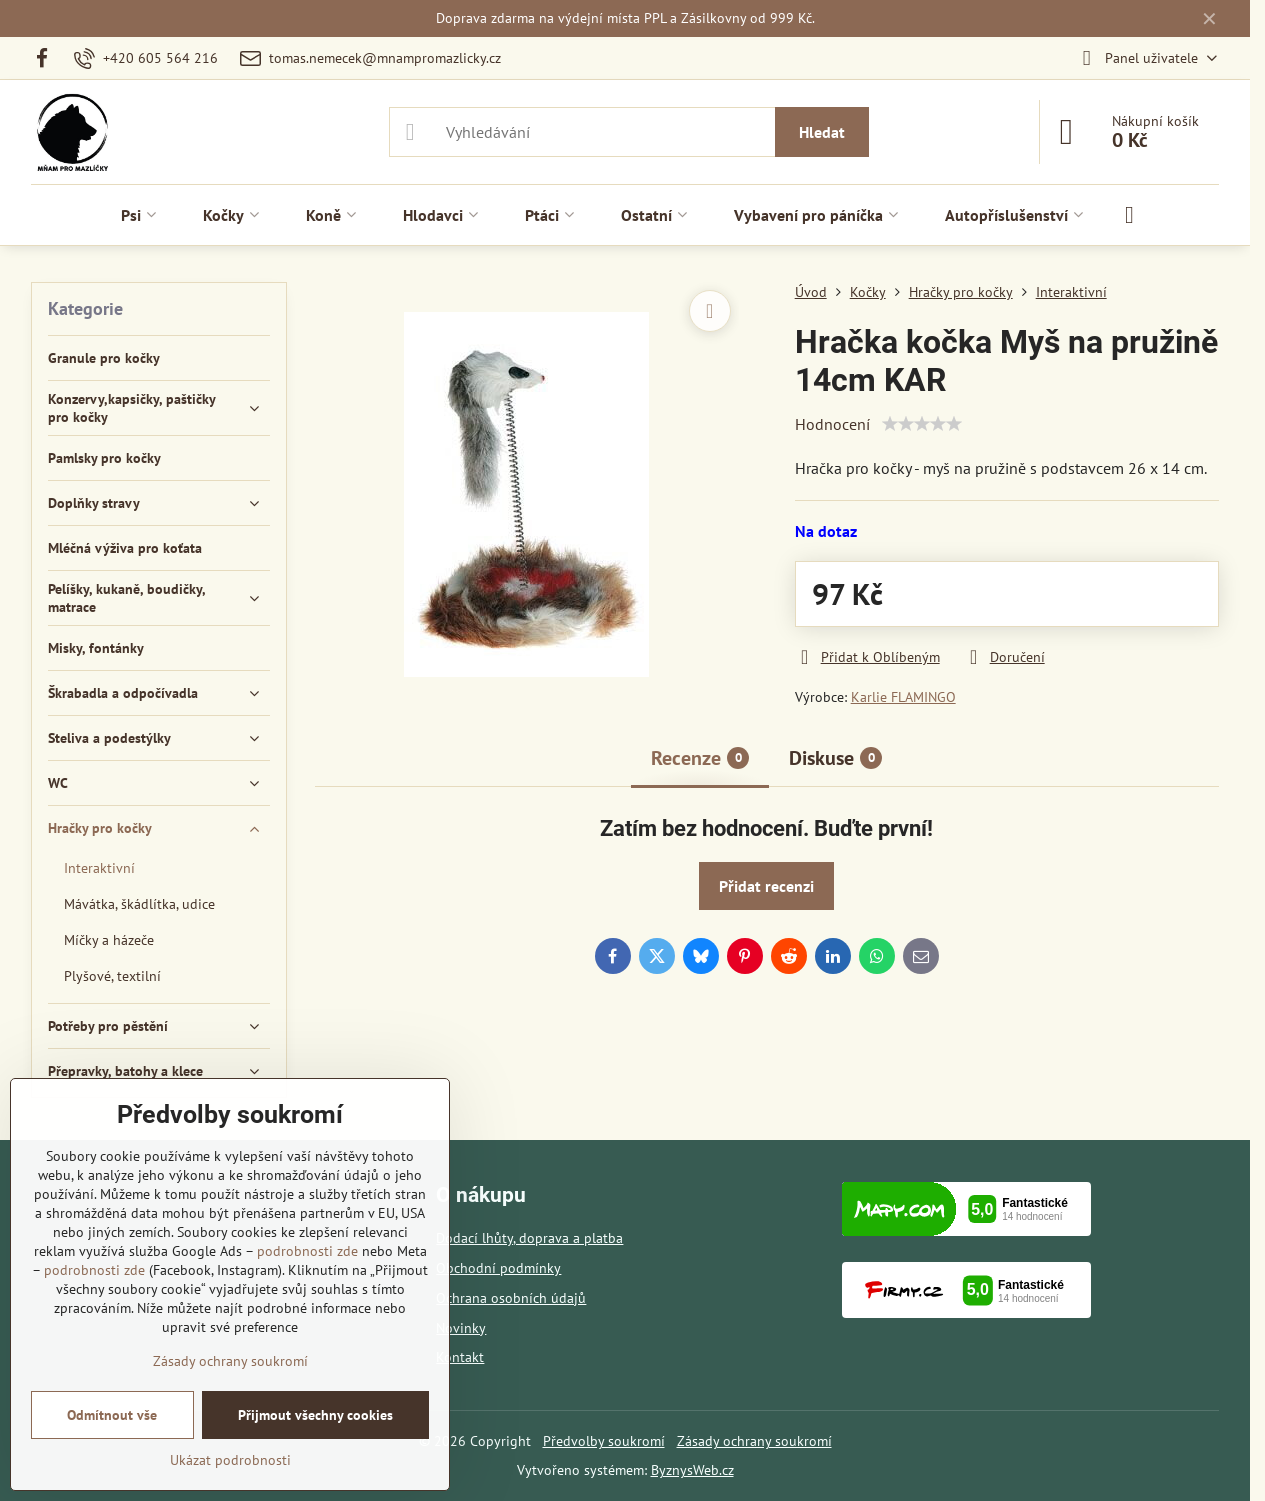 The width and height of the screenshot is (1265, 1501). Describe the element at coordinates (112, 1415) in the screenshot. I see `Odmítnout vše` at that location.